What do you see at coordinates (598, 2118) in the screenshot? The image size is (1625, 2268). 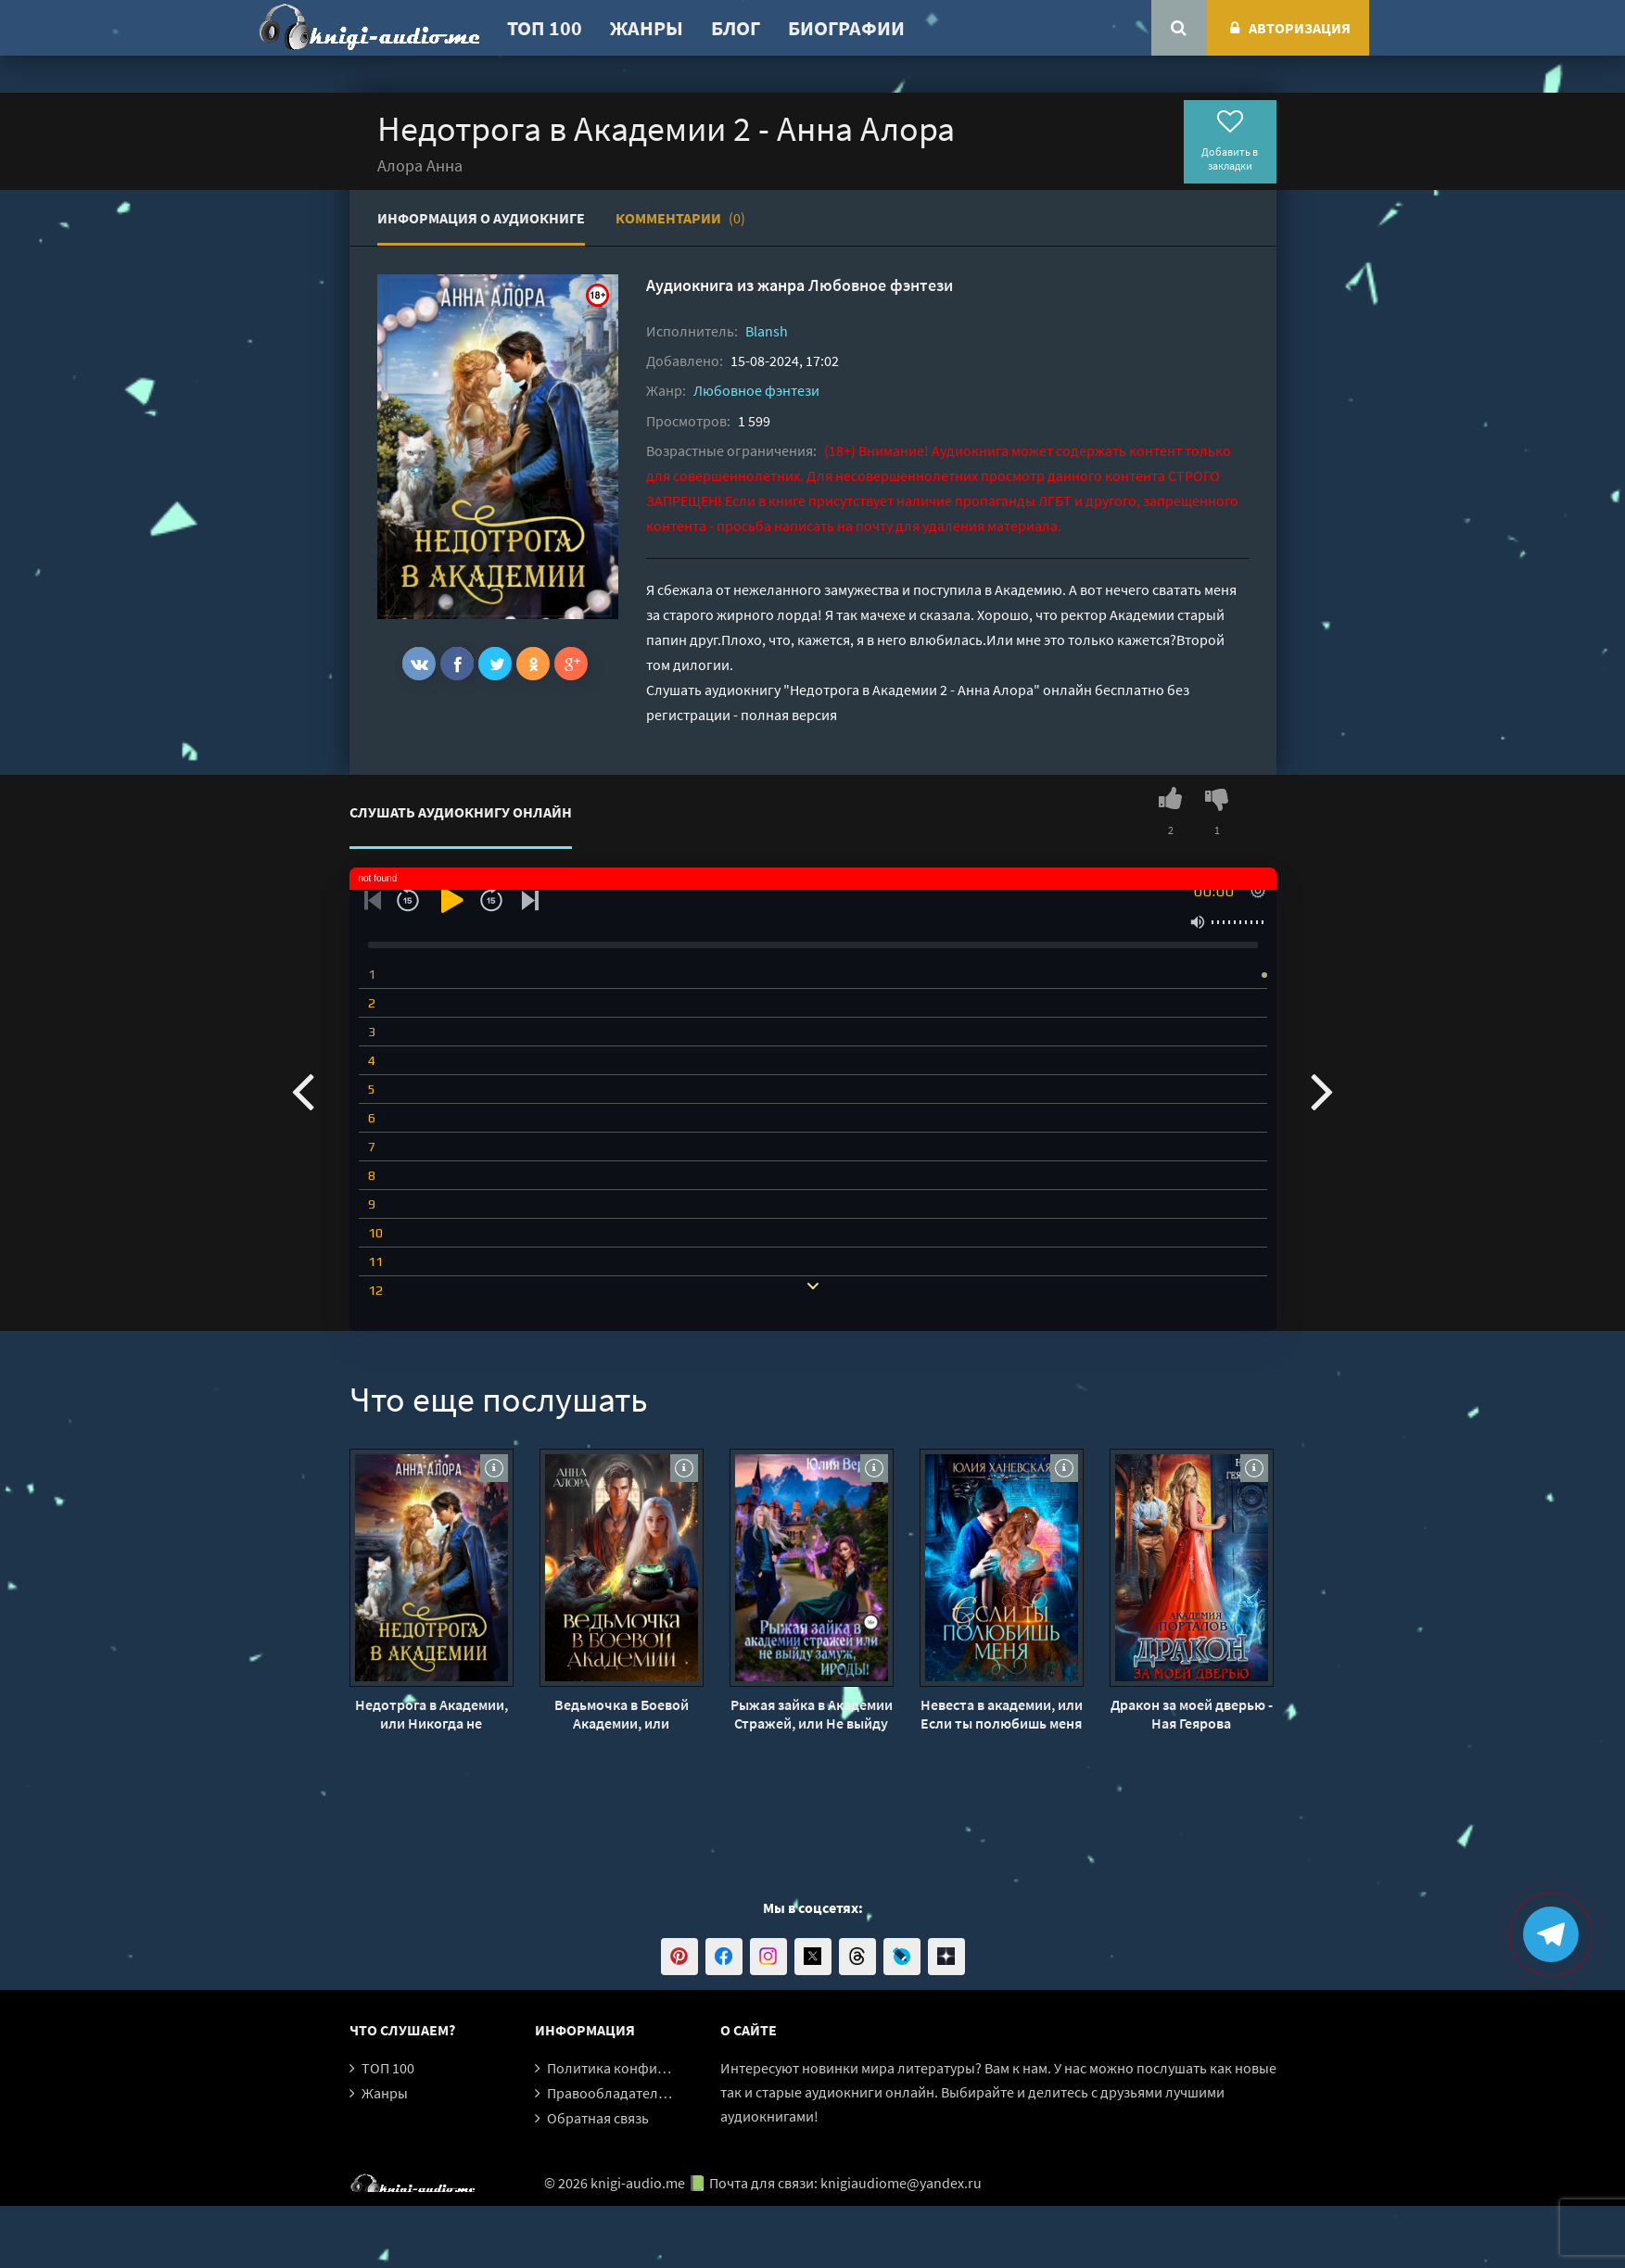 I see `Обратная связь` at bounding box center [598, 2118].